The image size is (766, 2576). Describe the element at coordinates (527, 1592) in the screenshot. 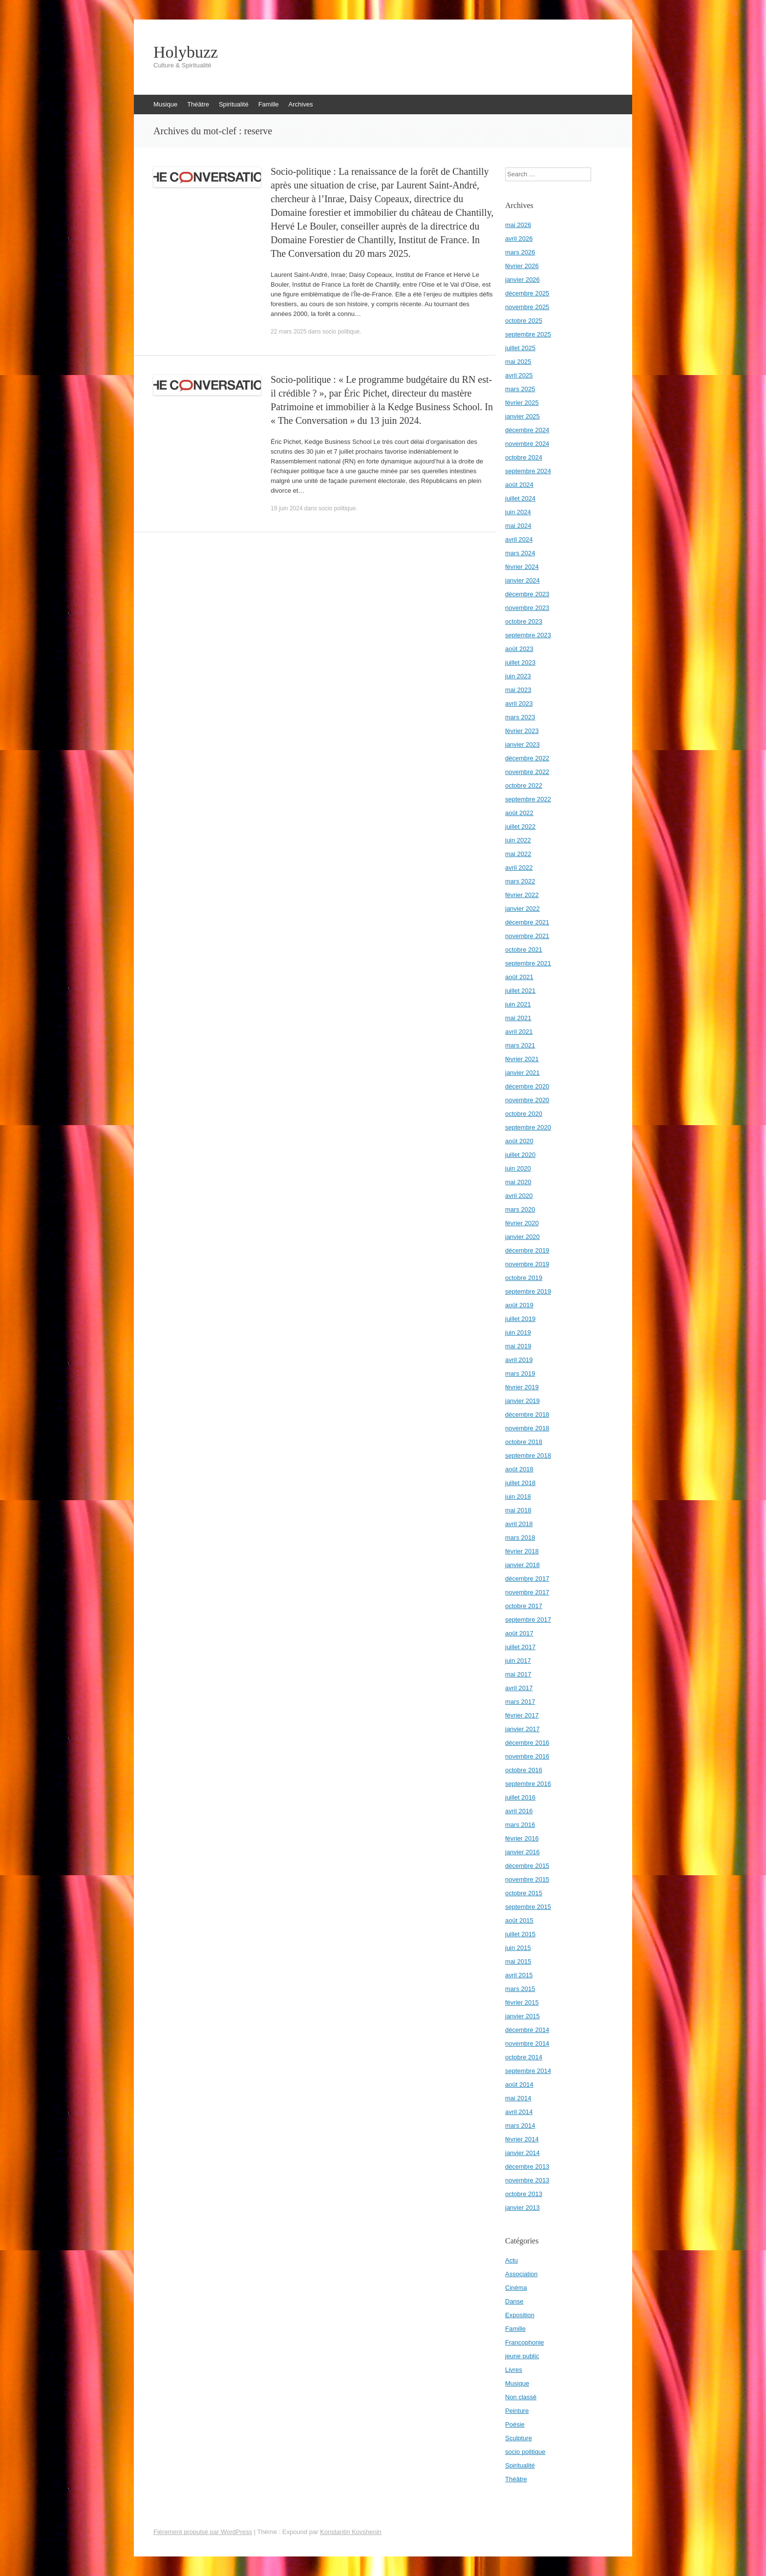

I see `novembre 2017` at that location.